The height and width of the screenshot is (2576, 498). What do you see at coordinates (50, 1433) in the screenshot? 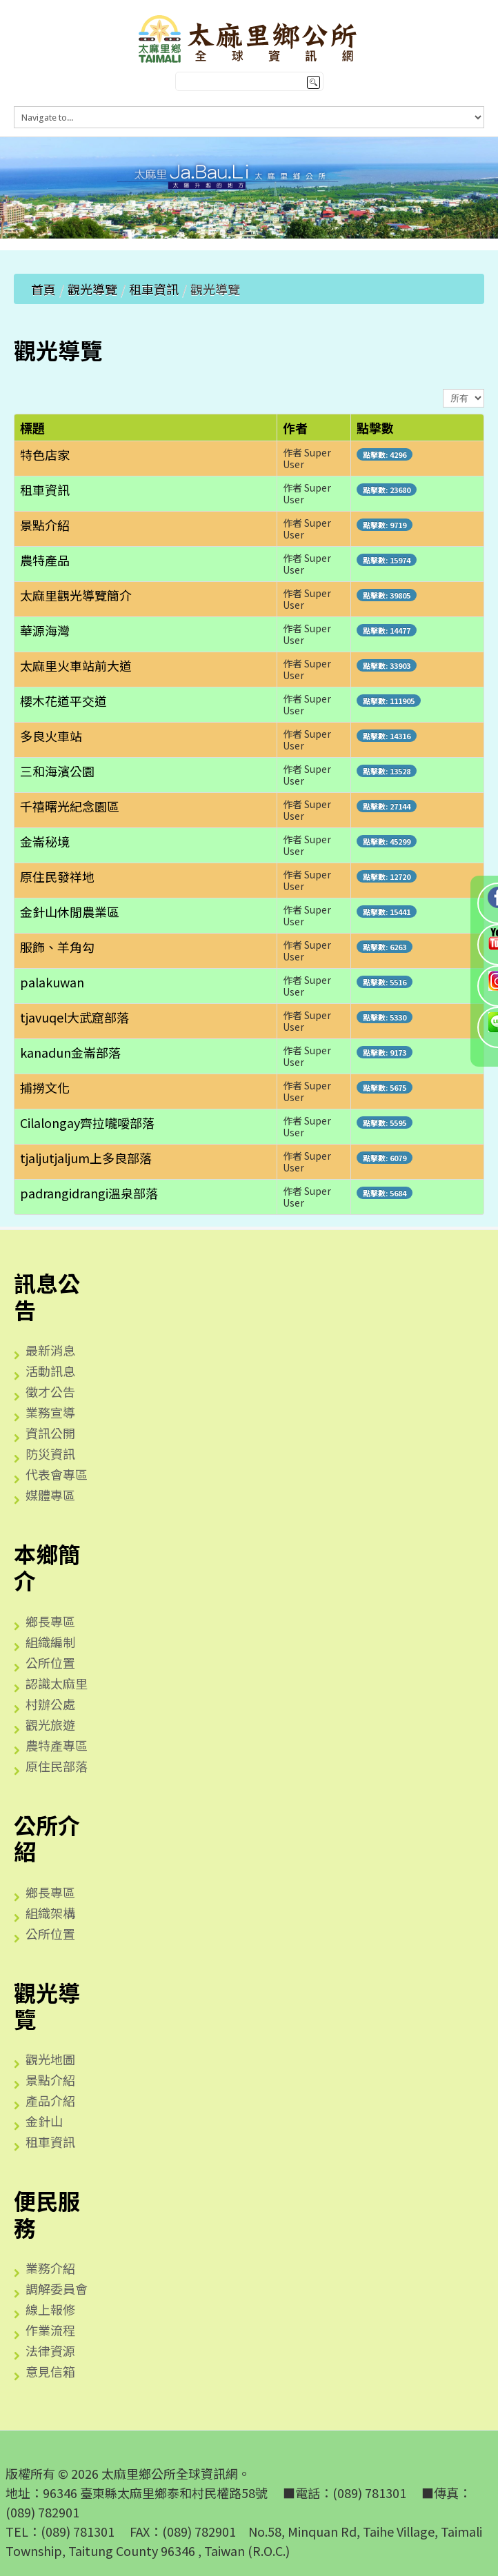
I see `資訊公開` at bounding box center [50, 1433].